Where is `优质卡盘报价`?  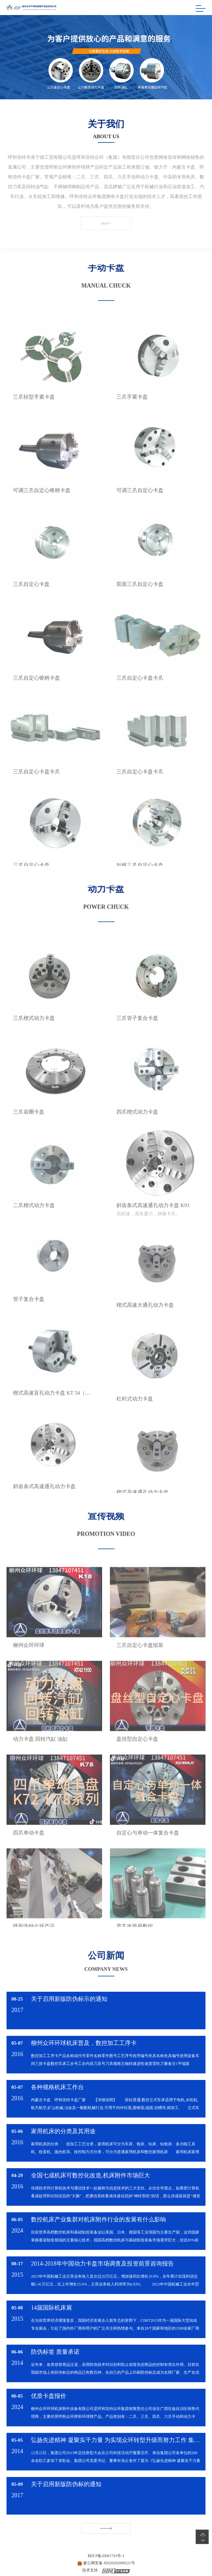 优质卡盘报价 is located at coordinates (48, 2396).